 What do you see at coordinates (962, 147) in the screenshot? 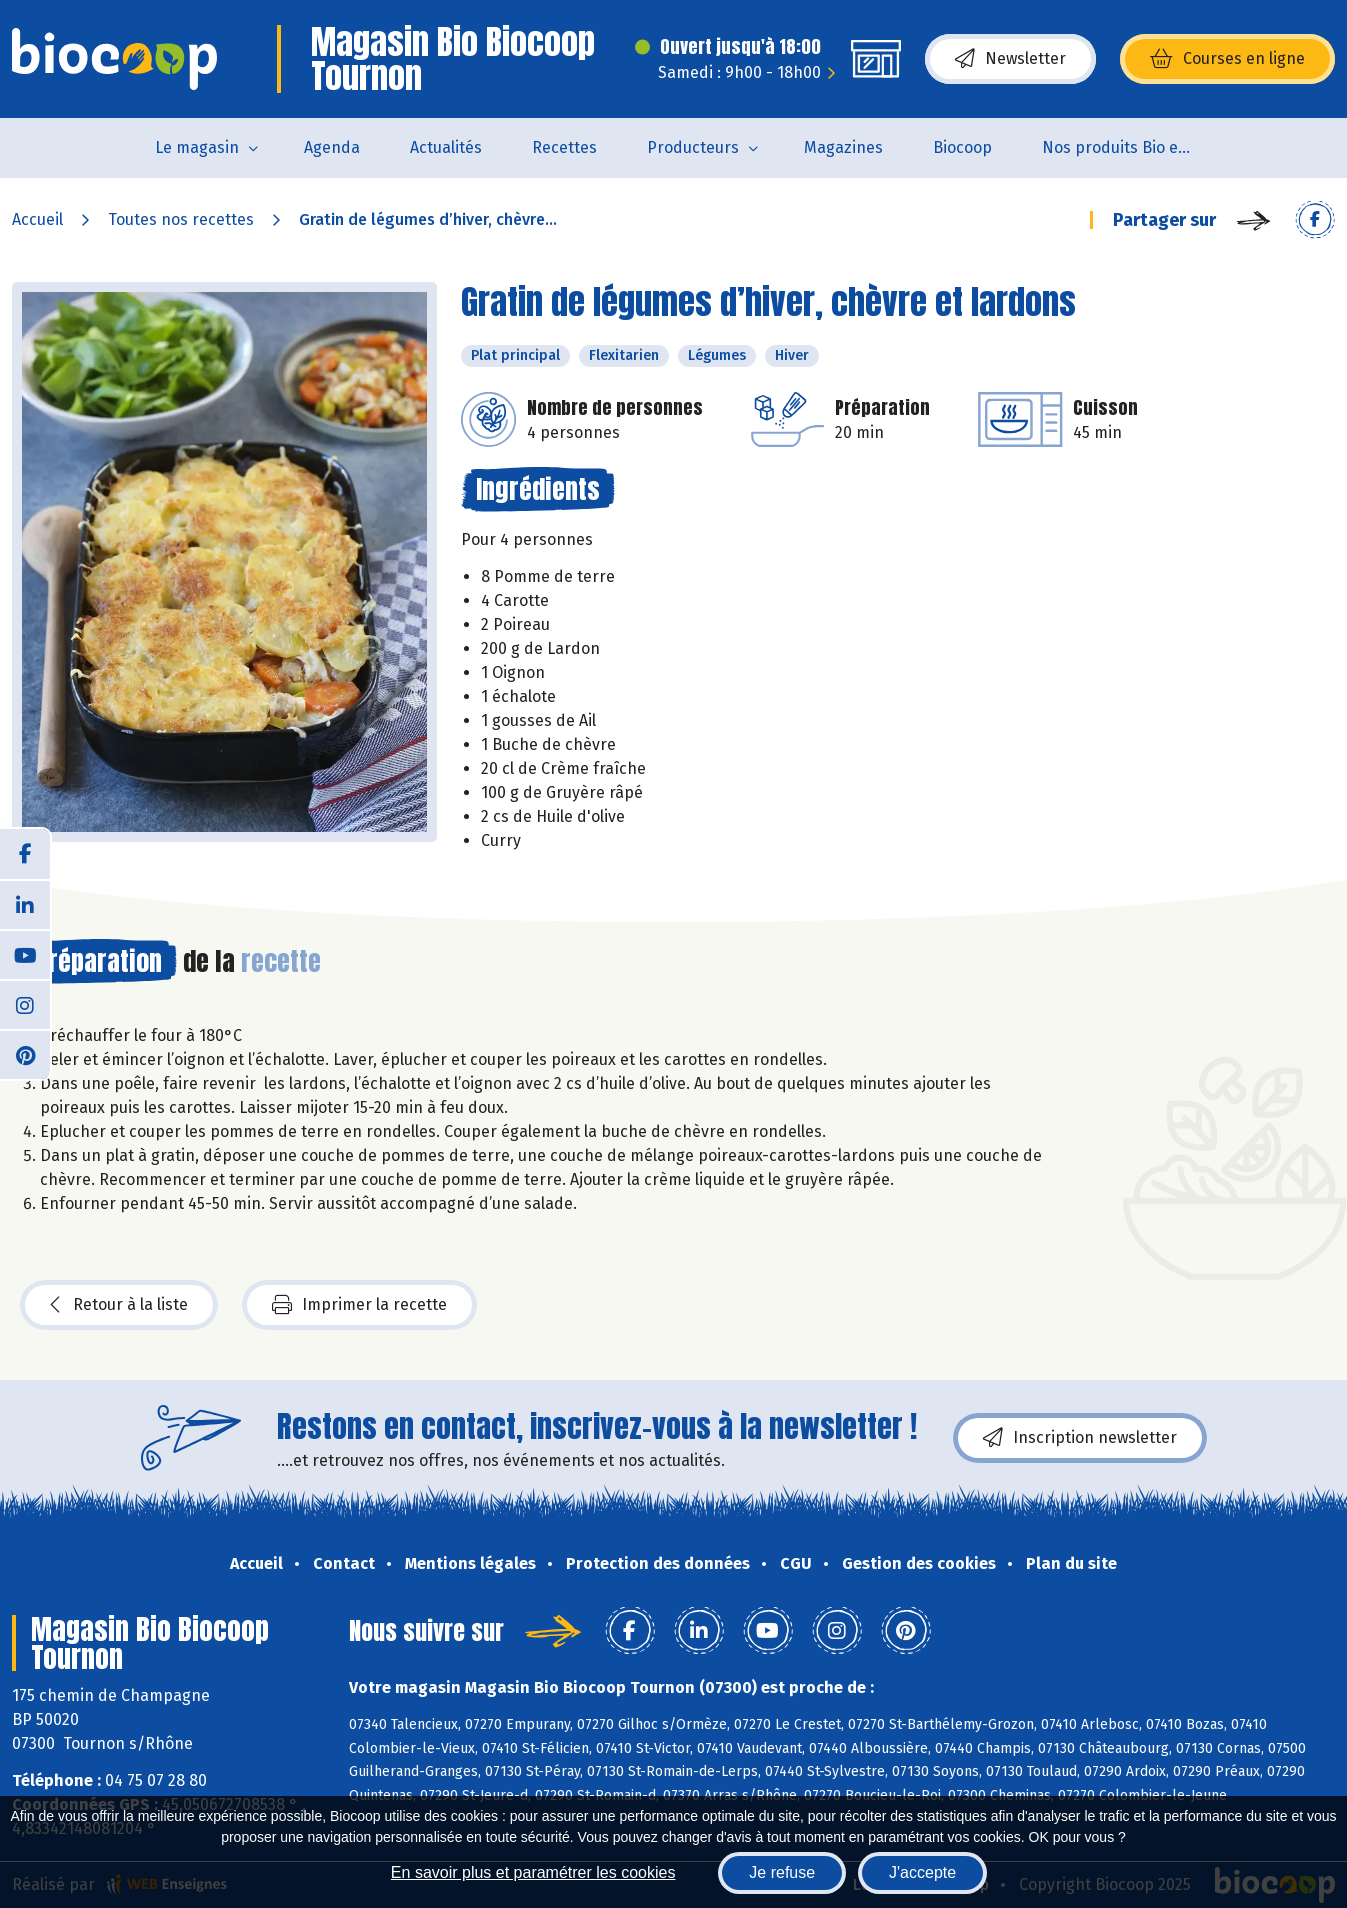
I see `Biocoop` at bounding box center [962, 147].